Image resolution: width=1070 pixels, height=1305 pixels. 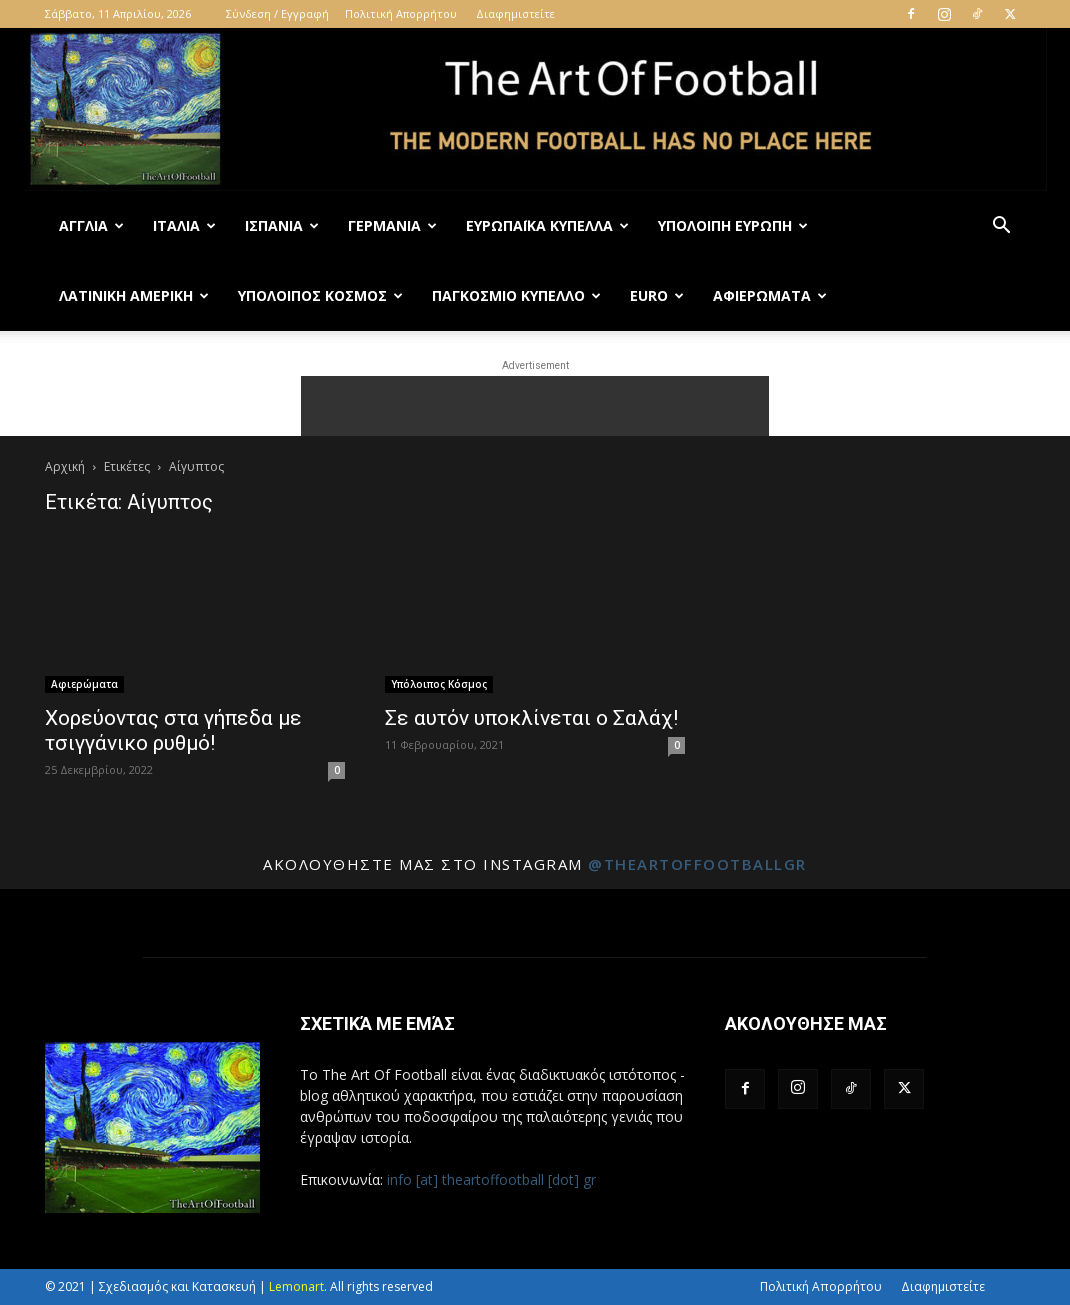 What do you see at coordinates (320, 295) in the screenshot?
I see `Υπόλοιπος Κόσμος` at bounding box center [320, 295].